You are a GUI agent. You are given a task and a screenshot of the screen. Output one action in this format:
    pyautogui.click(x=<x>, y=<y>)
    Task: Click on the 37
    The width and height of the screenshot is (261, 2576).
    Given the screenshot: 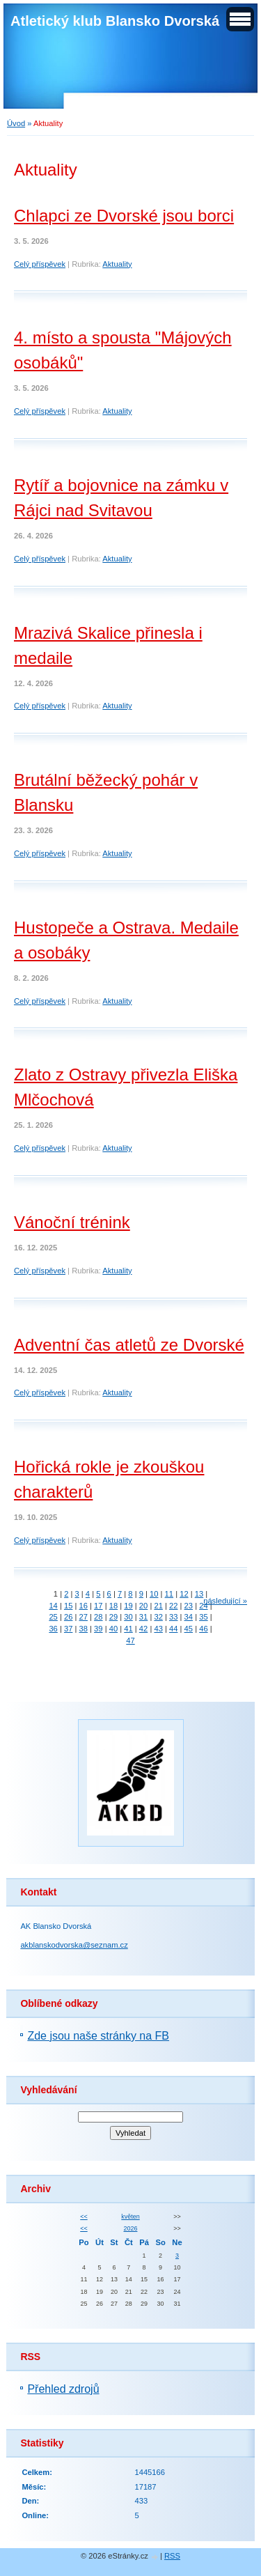 What is the action you would take?
    pyautogui.click(x=68, y=1628)
    